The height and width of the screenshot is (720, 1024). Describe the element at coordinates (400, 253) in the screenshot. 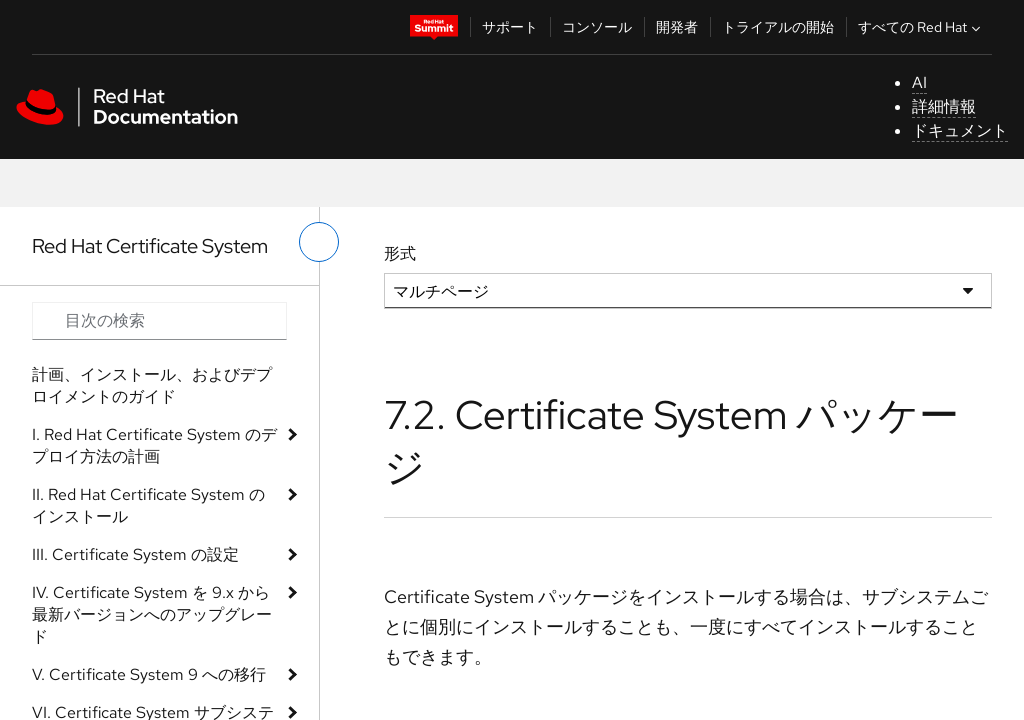

I see `形式` at that location.